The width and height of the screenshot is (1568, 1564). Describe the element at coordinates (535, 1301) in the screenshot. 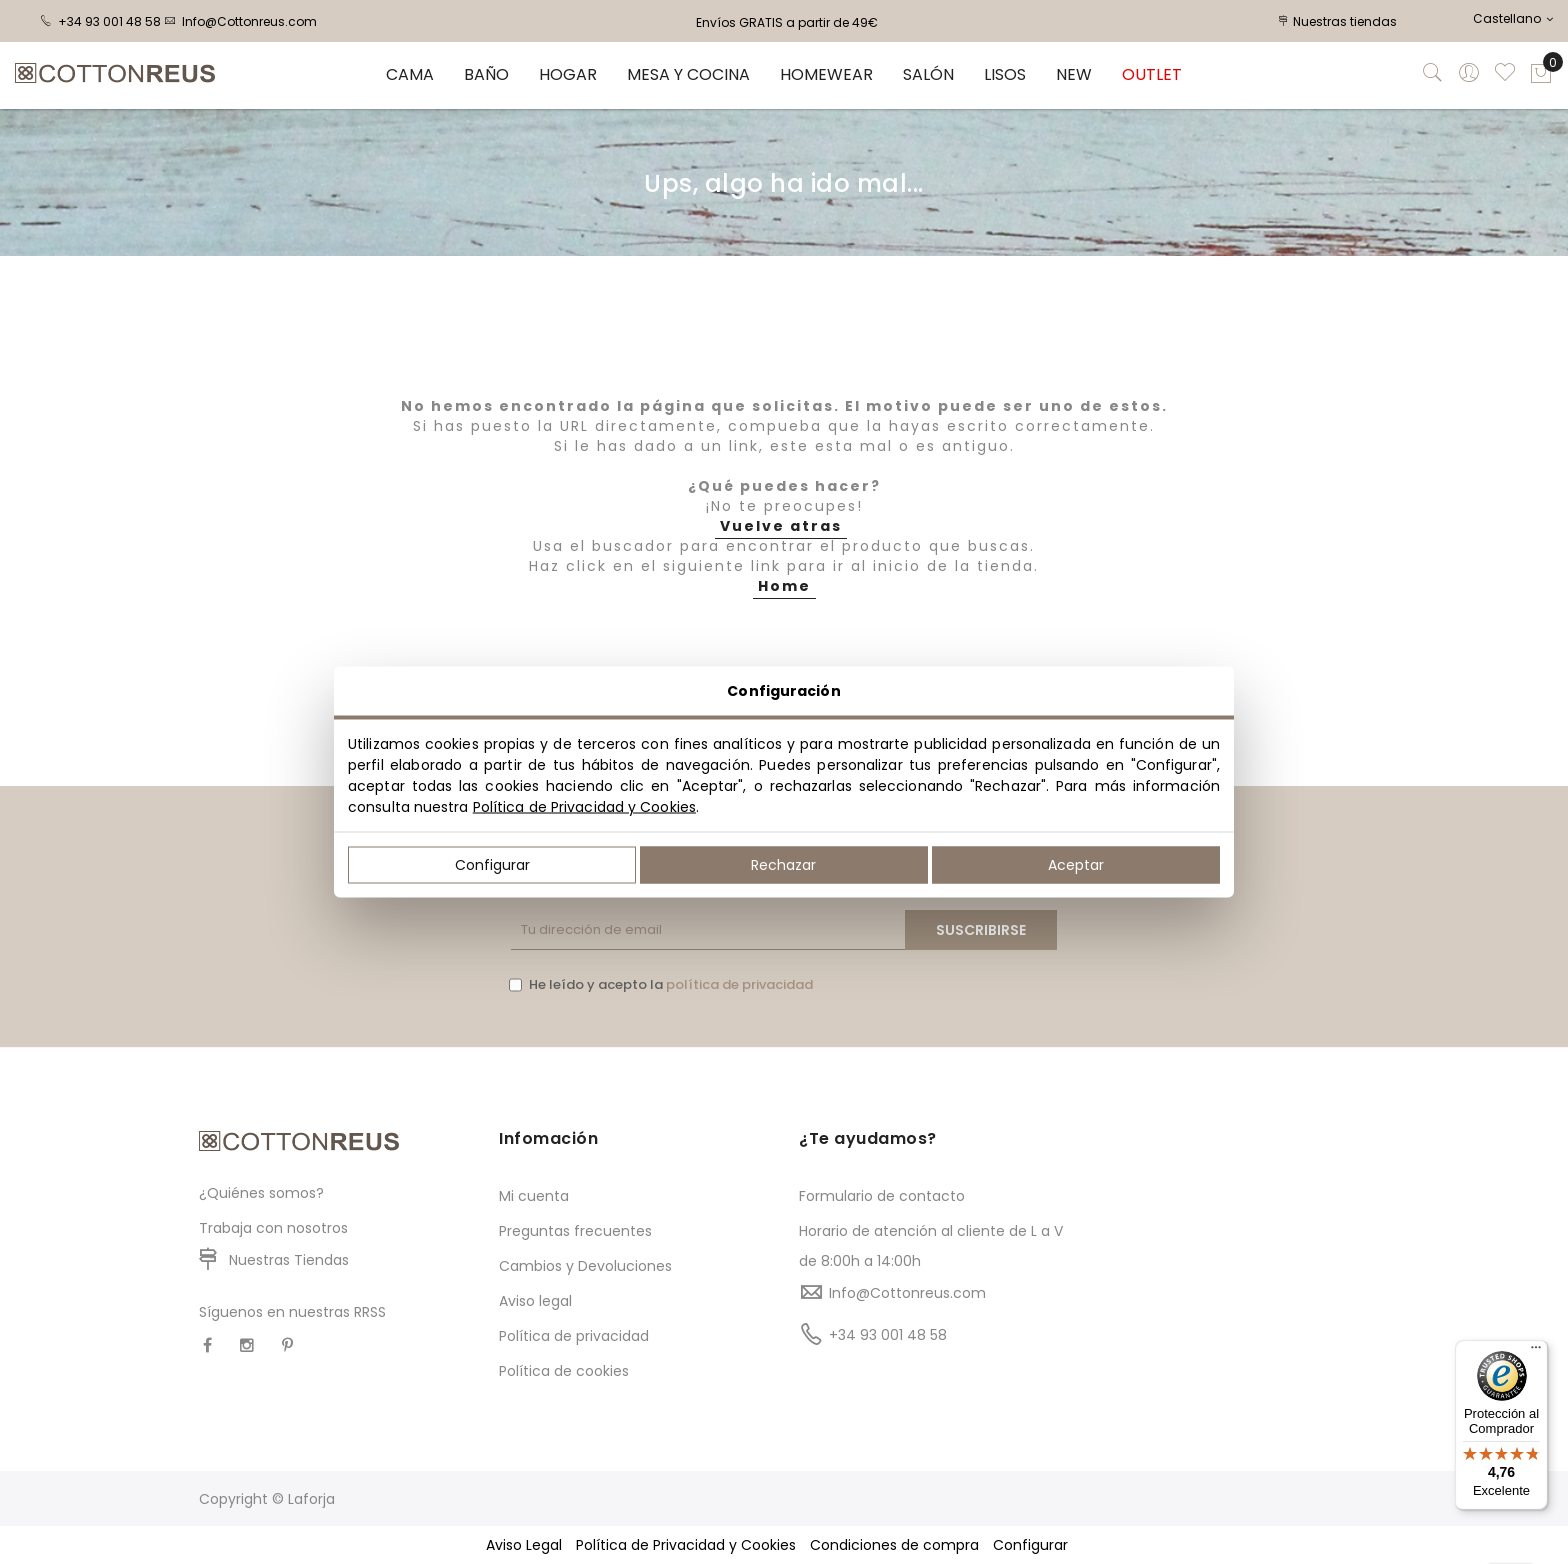

I see `Aviso legal` at that location.